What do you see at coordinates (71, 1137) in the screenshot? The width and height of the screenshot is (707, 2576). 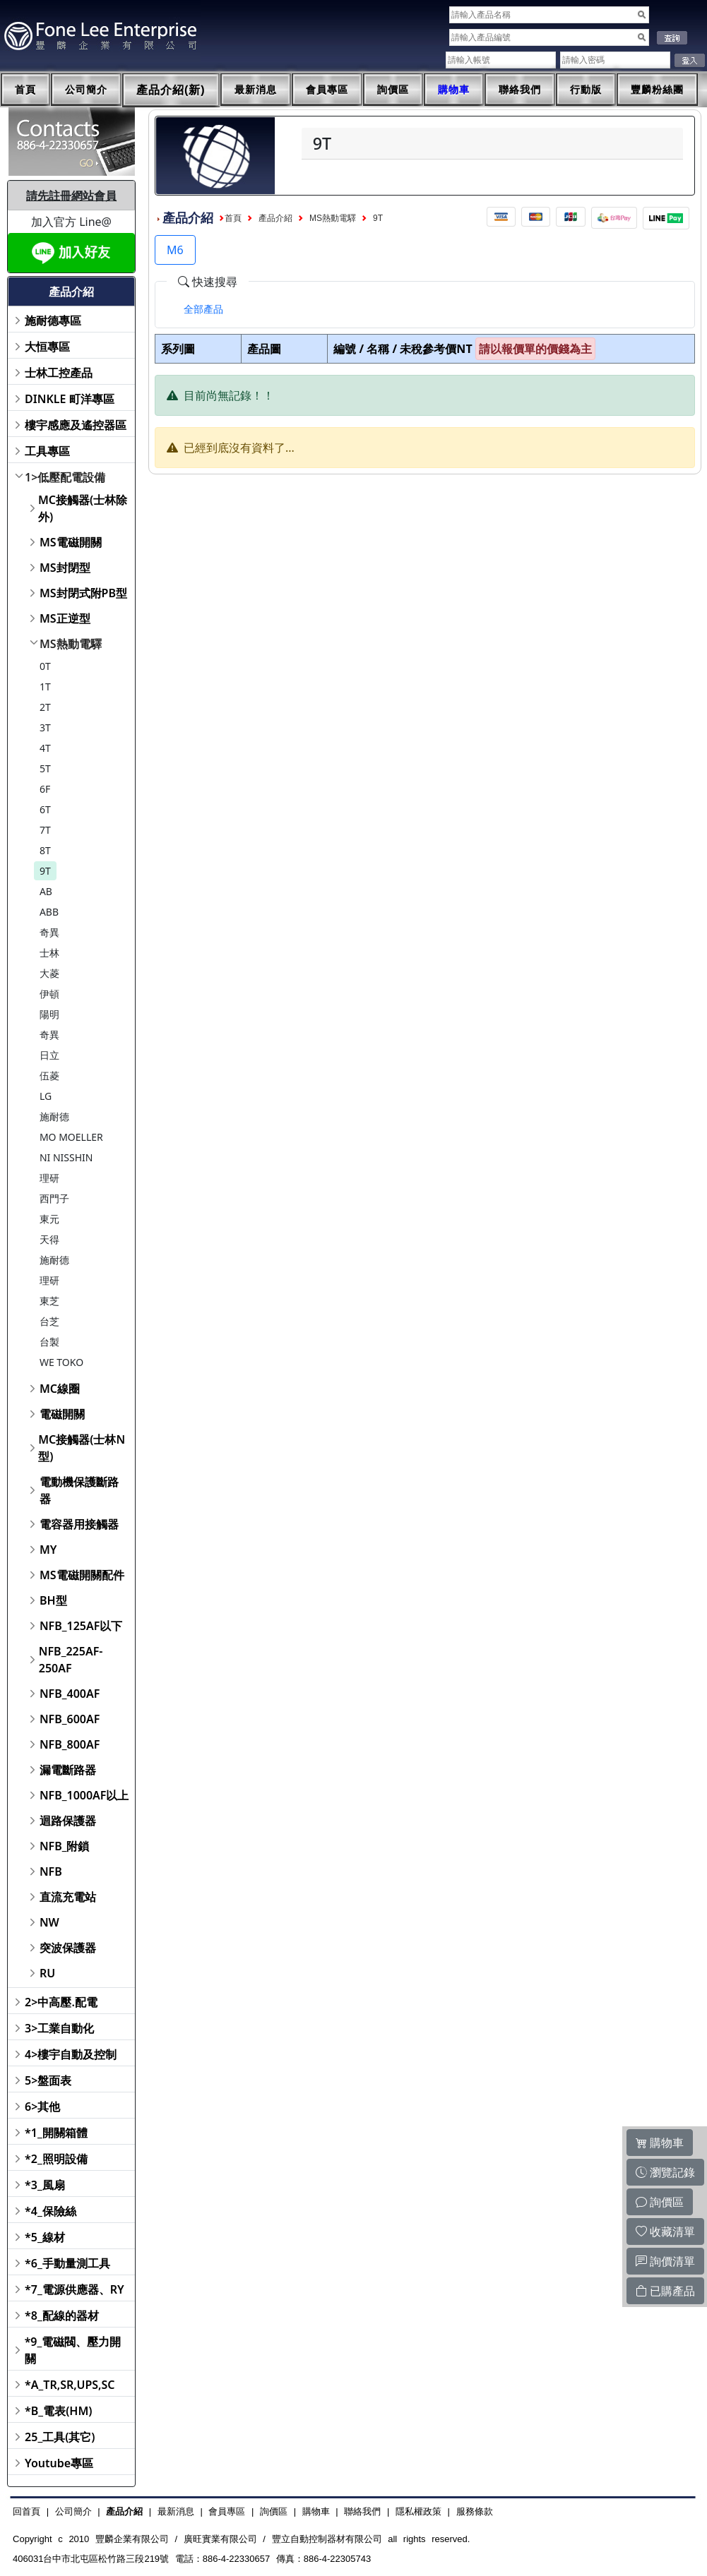 I see `MO MOELLER` at bounding box center [71, 1137].